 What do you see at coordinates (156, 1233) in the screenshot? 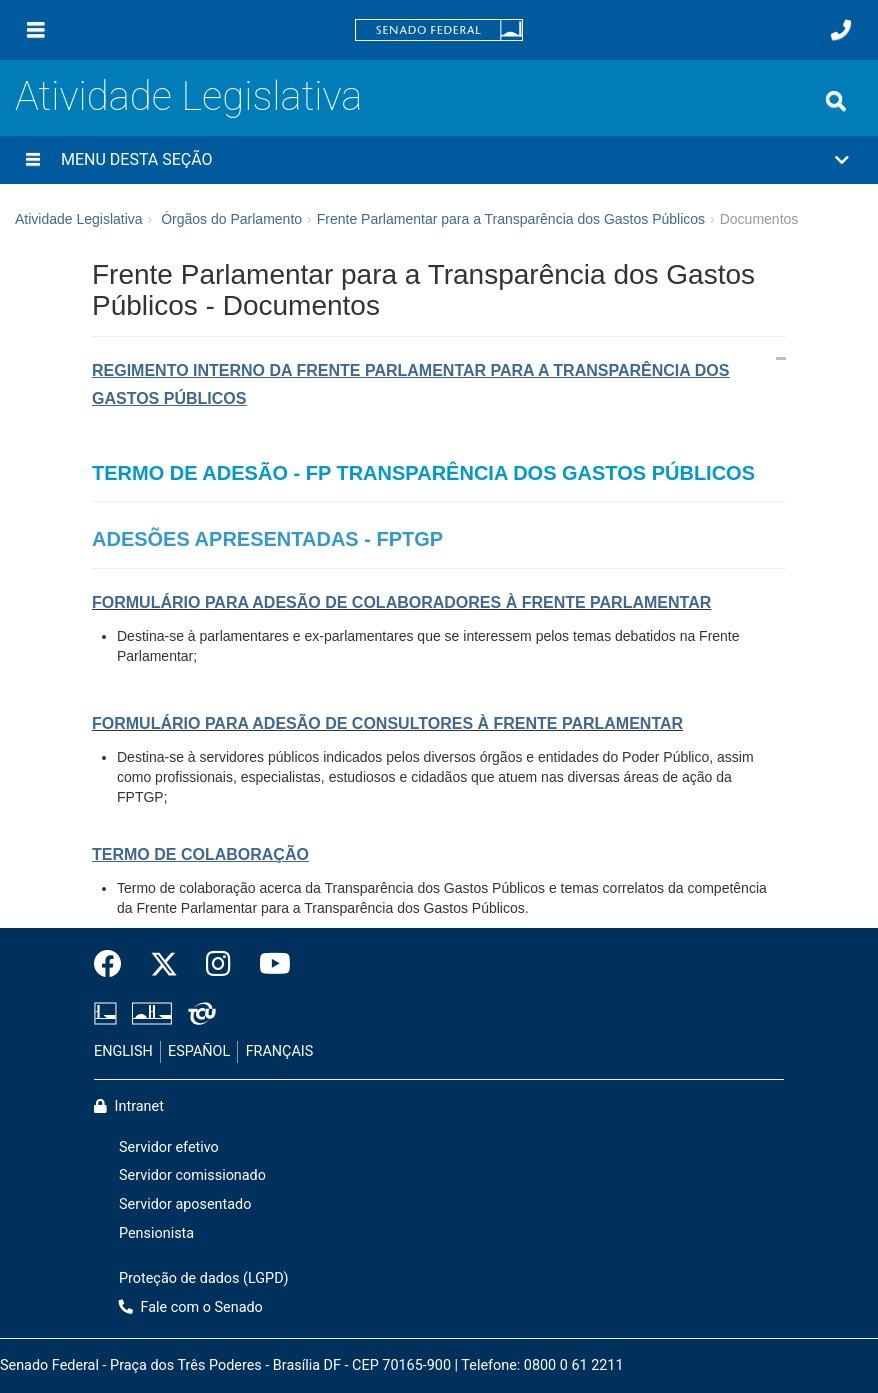
I see `Pensionista` at bounding box center [156, 1233].